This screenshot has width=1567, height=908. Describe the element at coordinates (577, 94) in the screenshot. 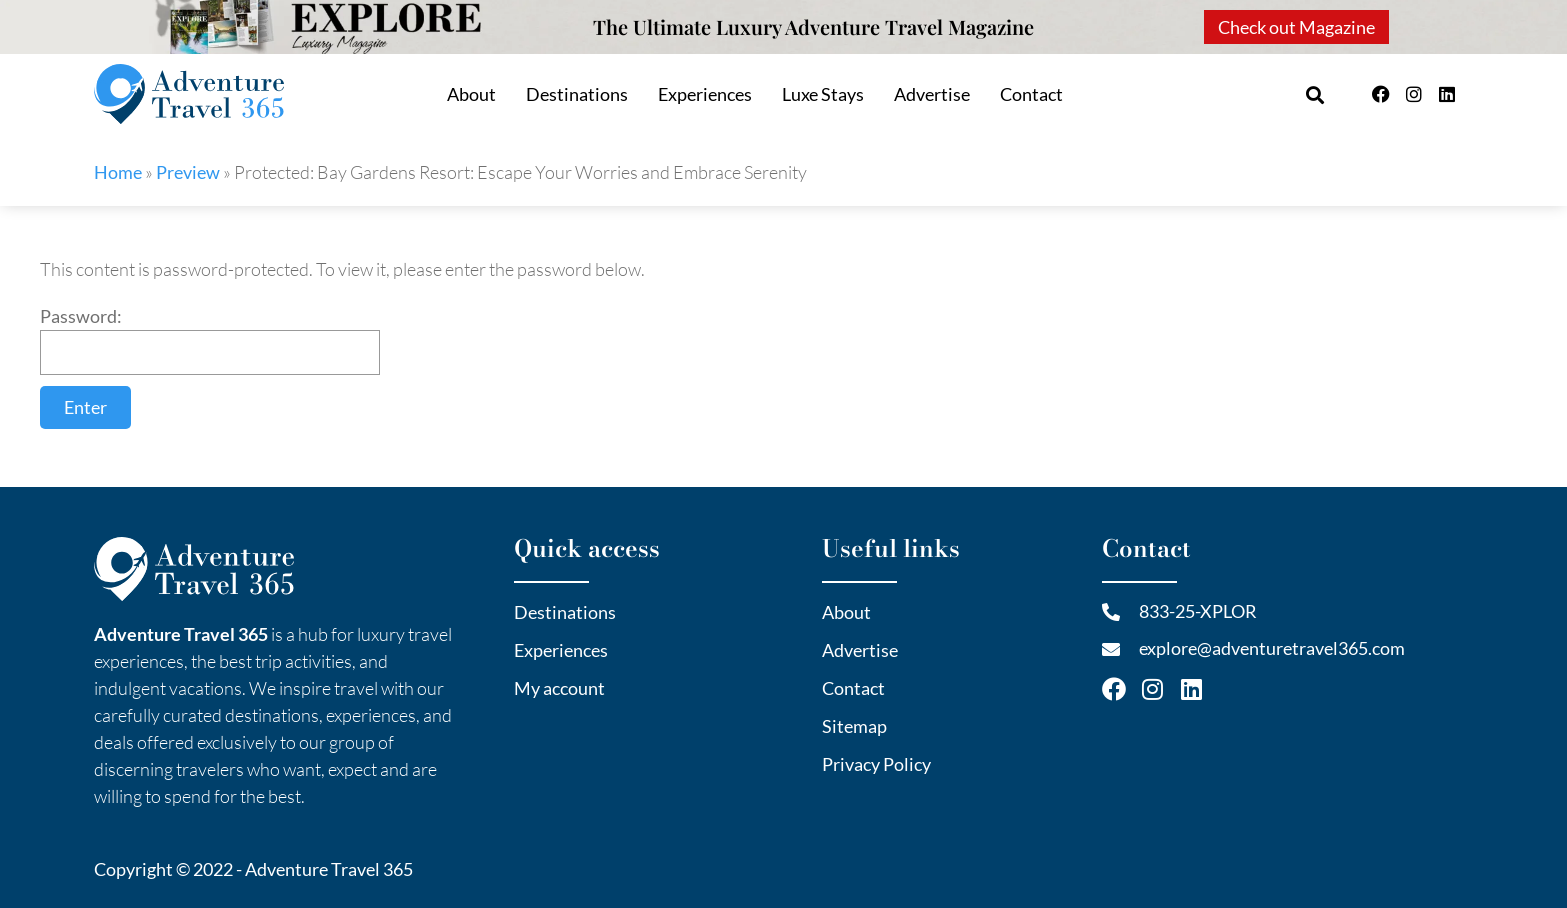

I see `Destinations` at that location.